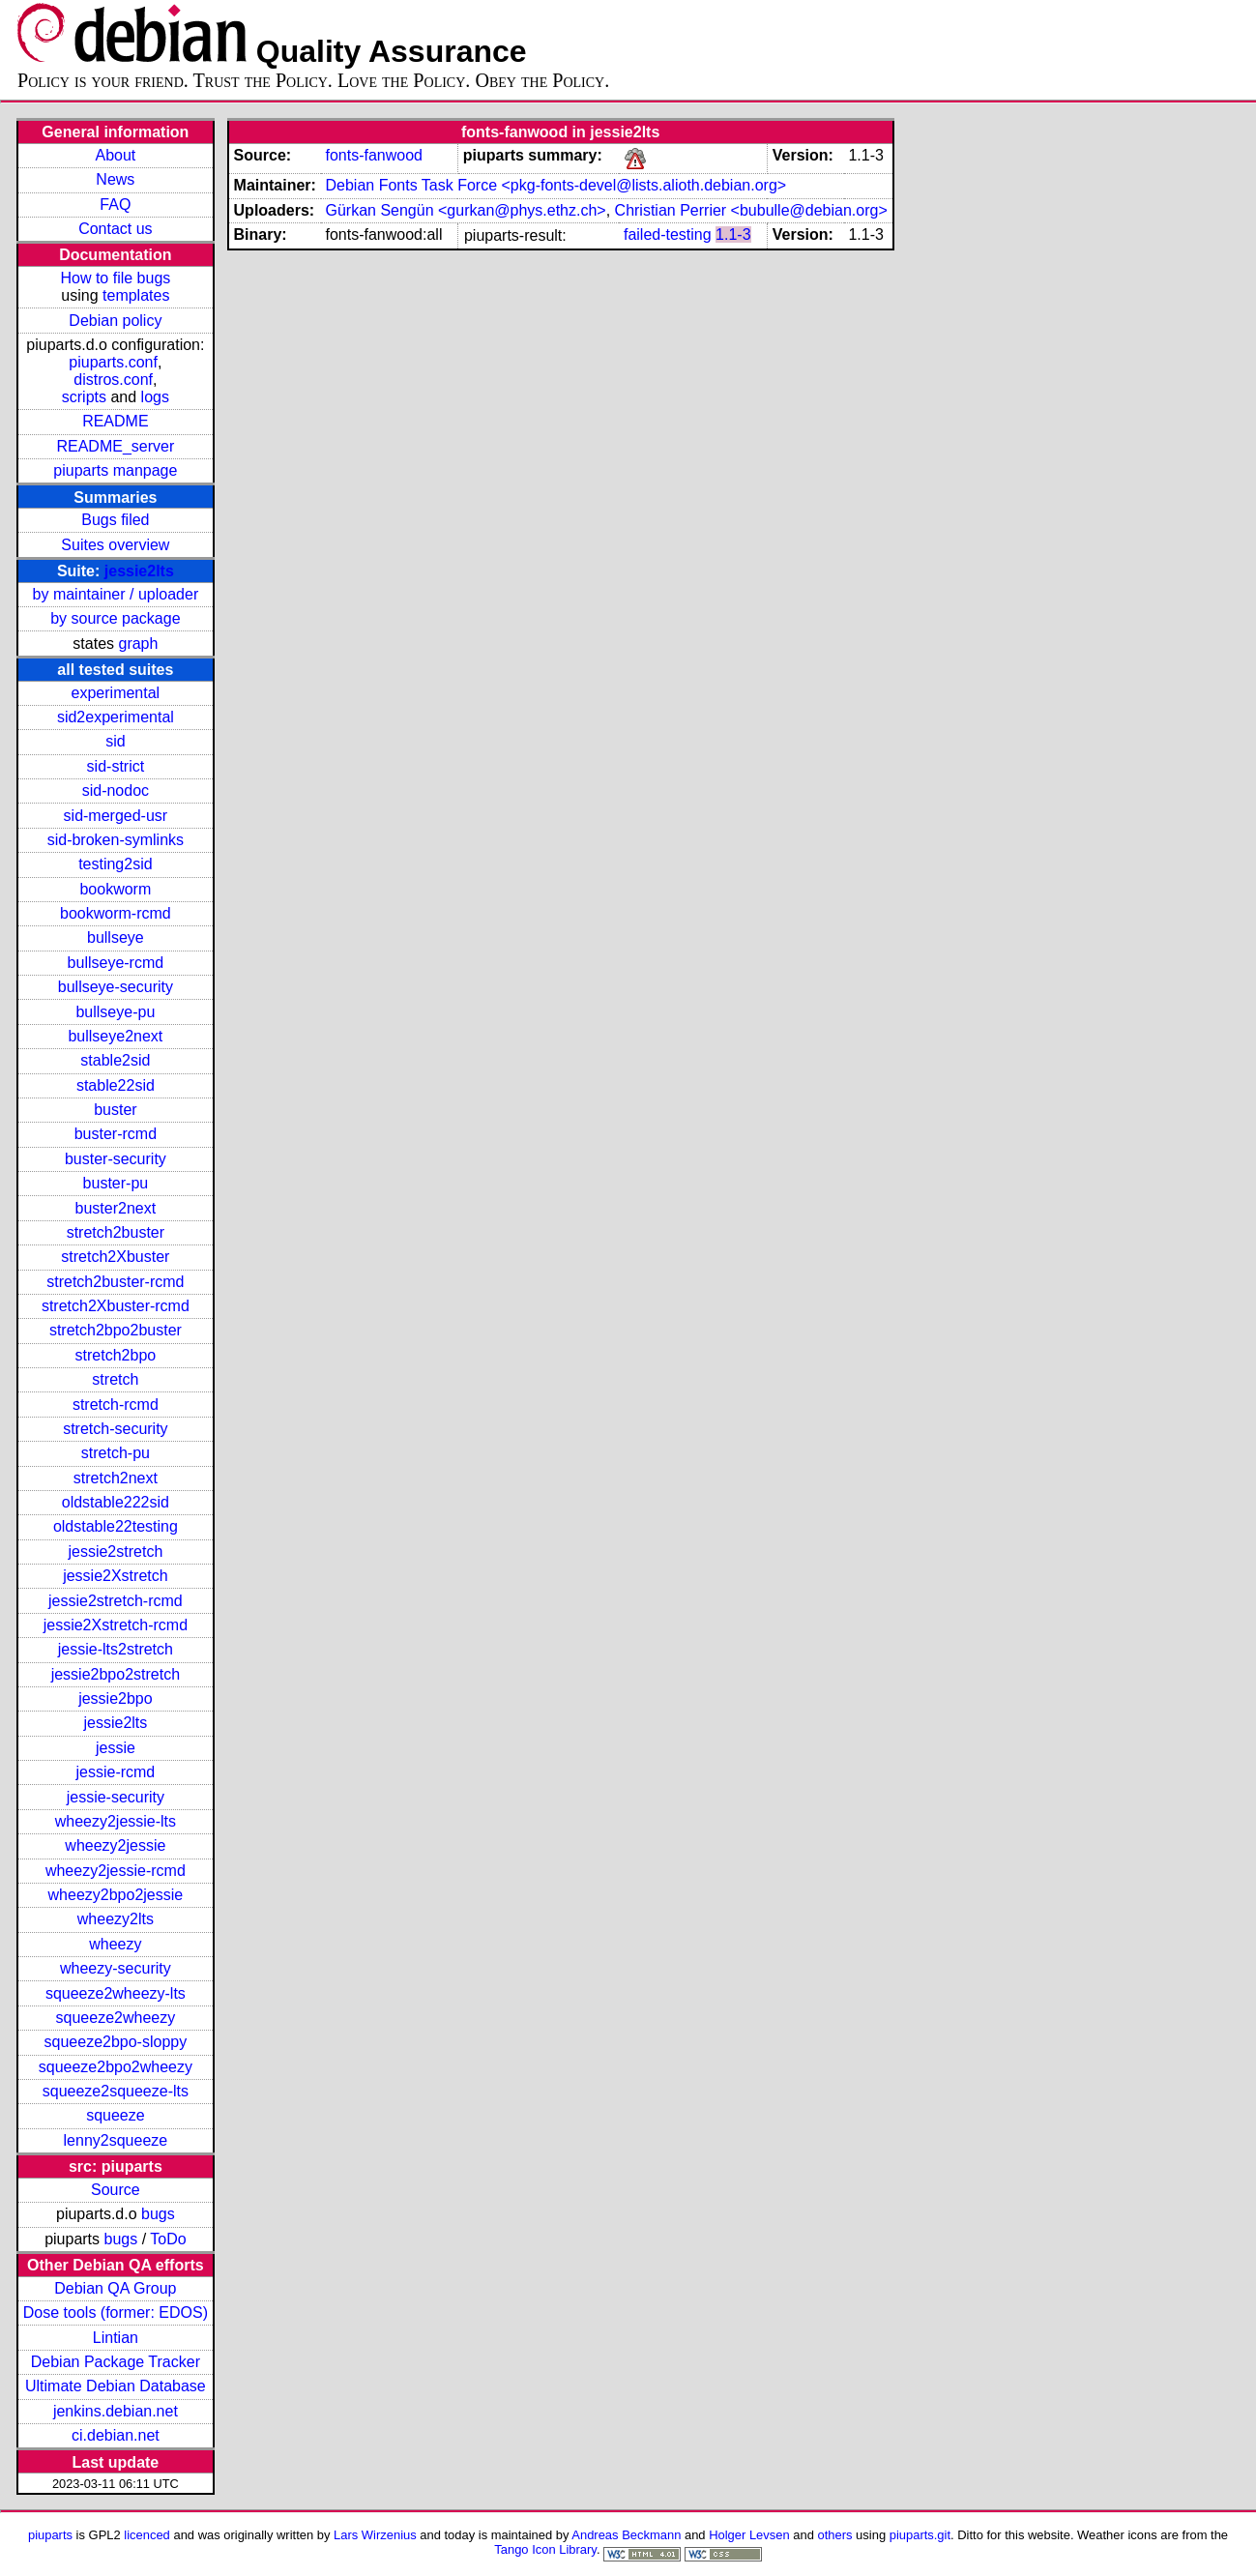 This screenshot has height=2576, width=1256. I want to click on Tango Icon Library, so click(545, 2549).